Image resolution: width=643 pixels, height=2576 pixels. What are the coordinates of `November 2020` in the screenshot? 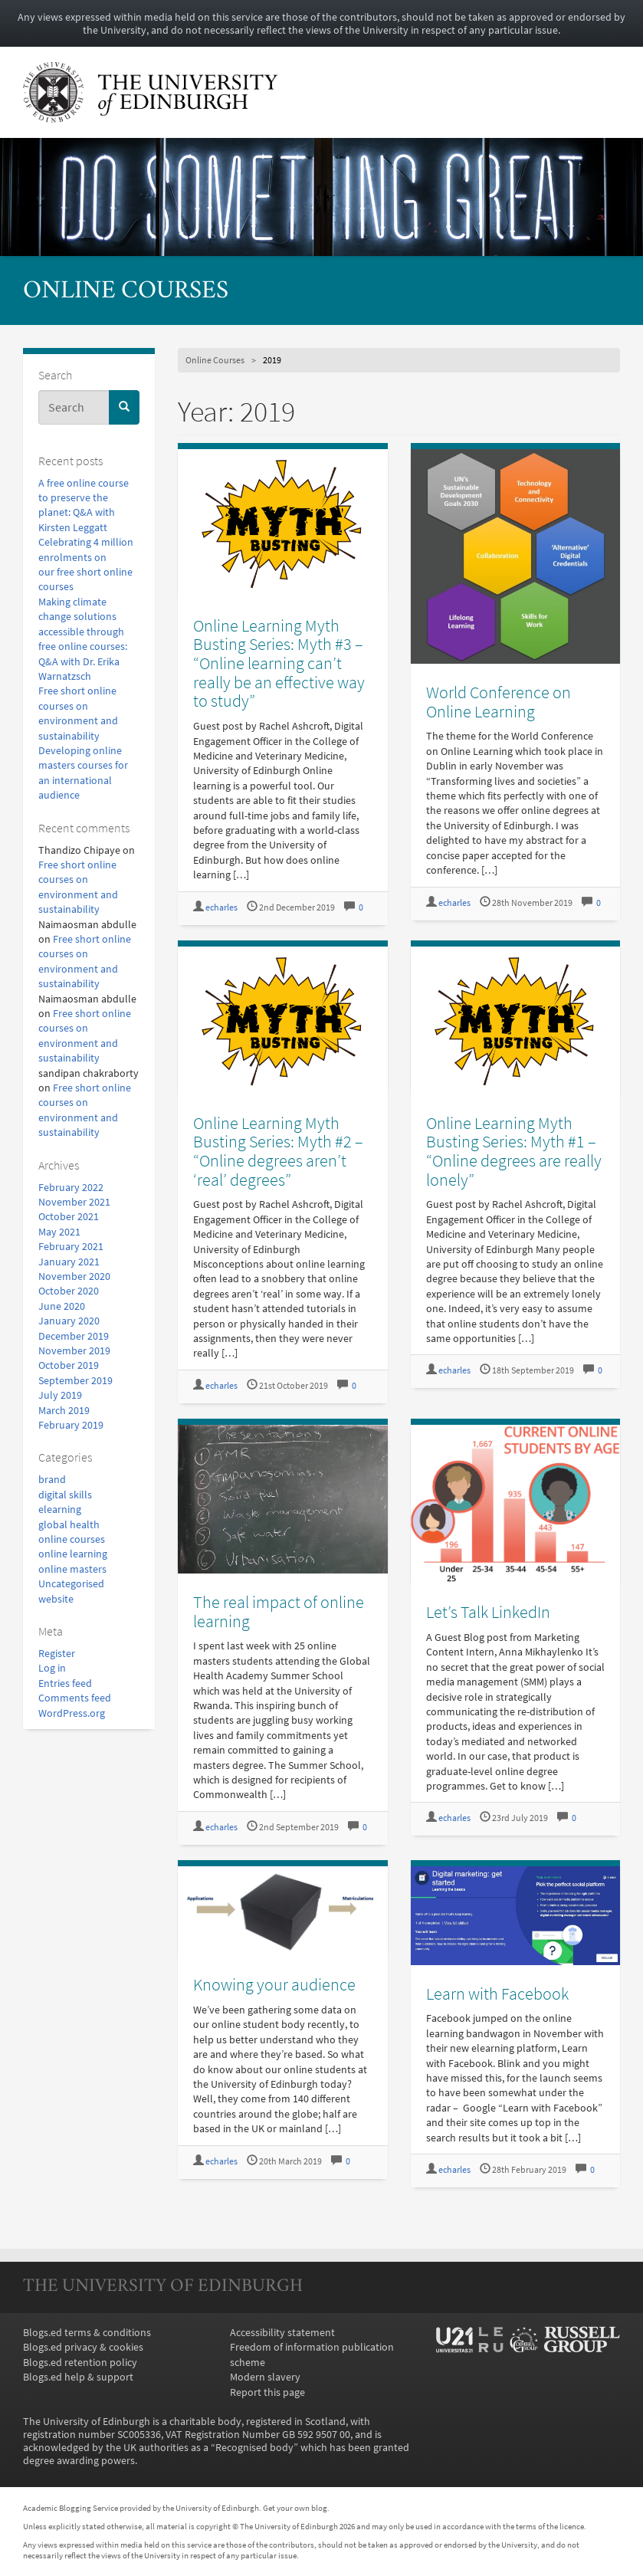 It's located at (74, 1276).